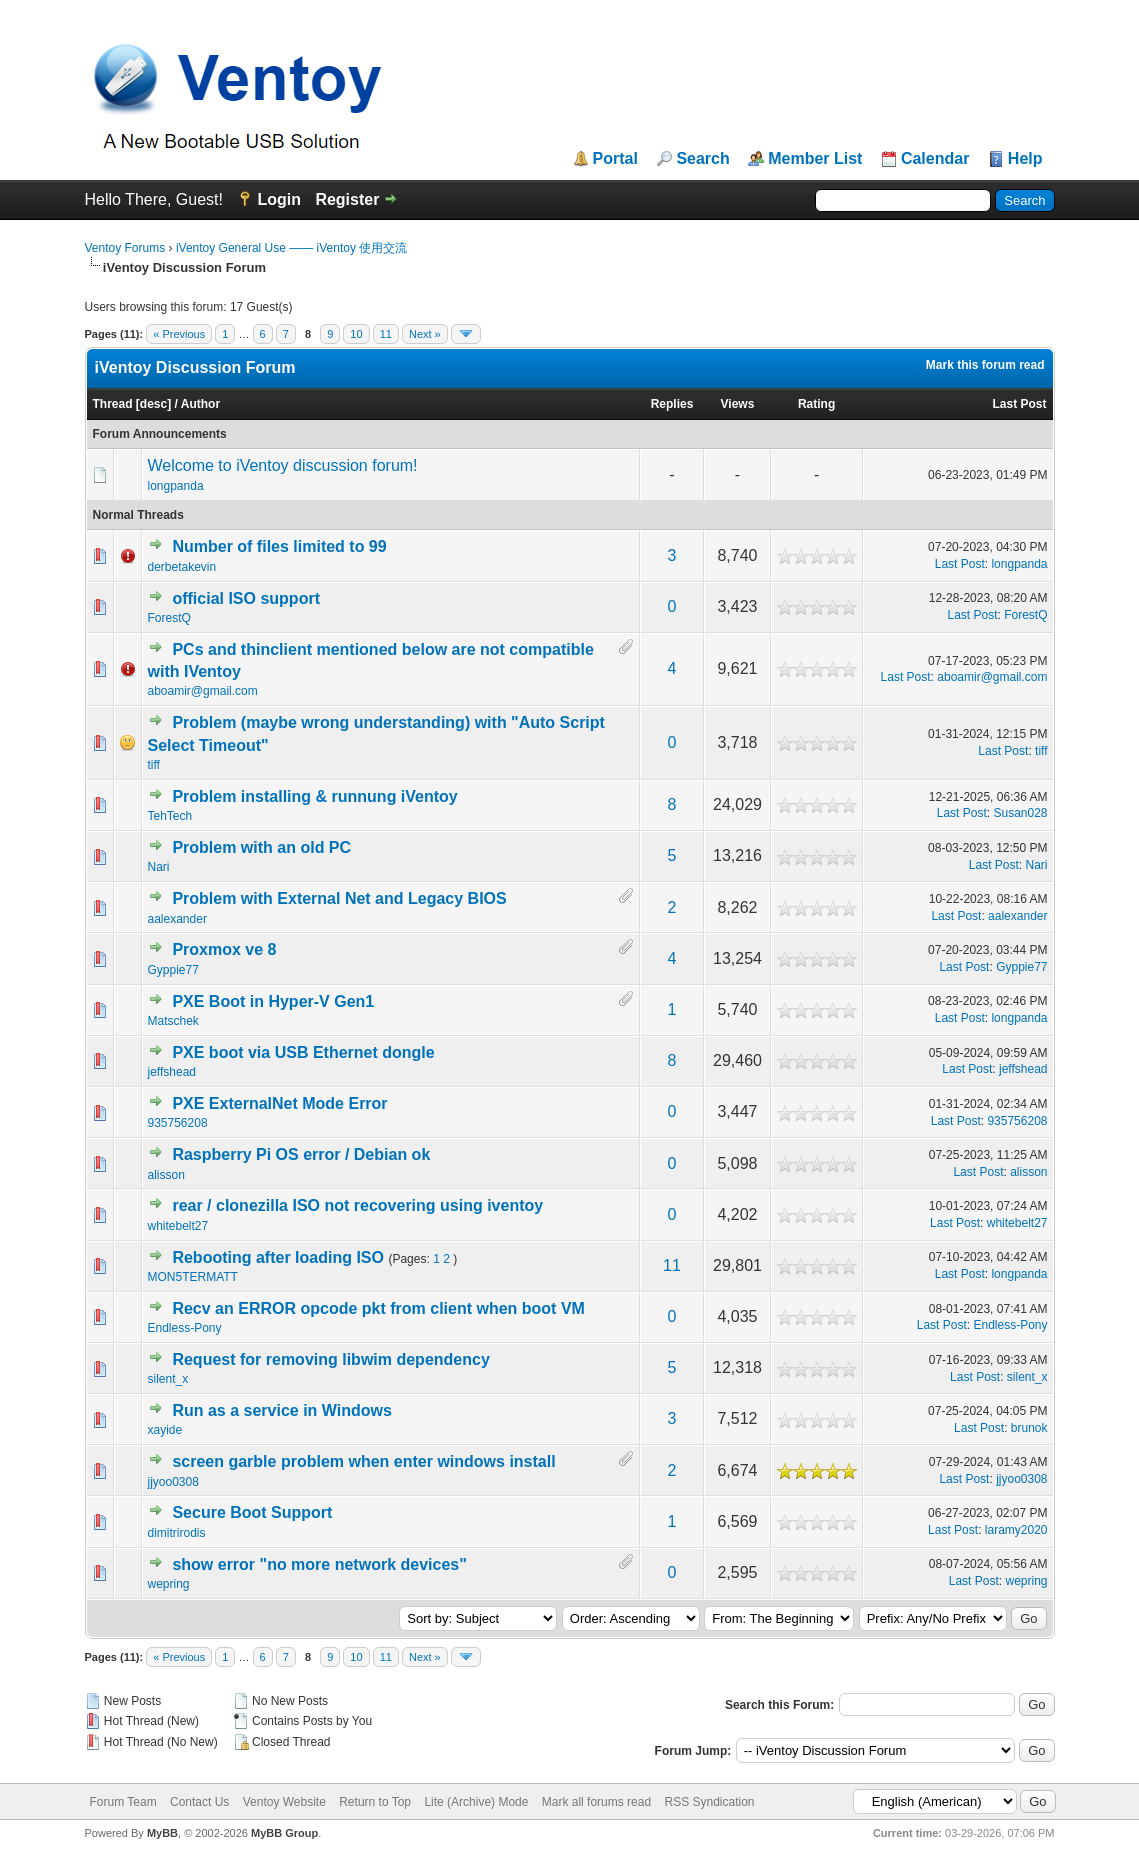 Image resolution: width=1139 pixels, height=1853 pixels. I want to click on ForestQ, so click(169, 618).